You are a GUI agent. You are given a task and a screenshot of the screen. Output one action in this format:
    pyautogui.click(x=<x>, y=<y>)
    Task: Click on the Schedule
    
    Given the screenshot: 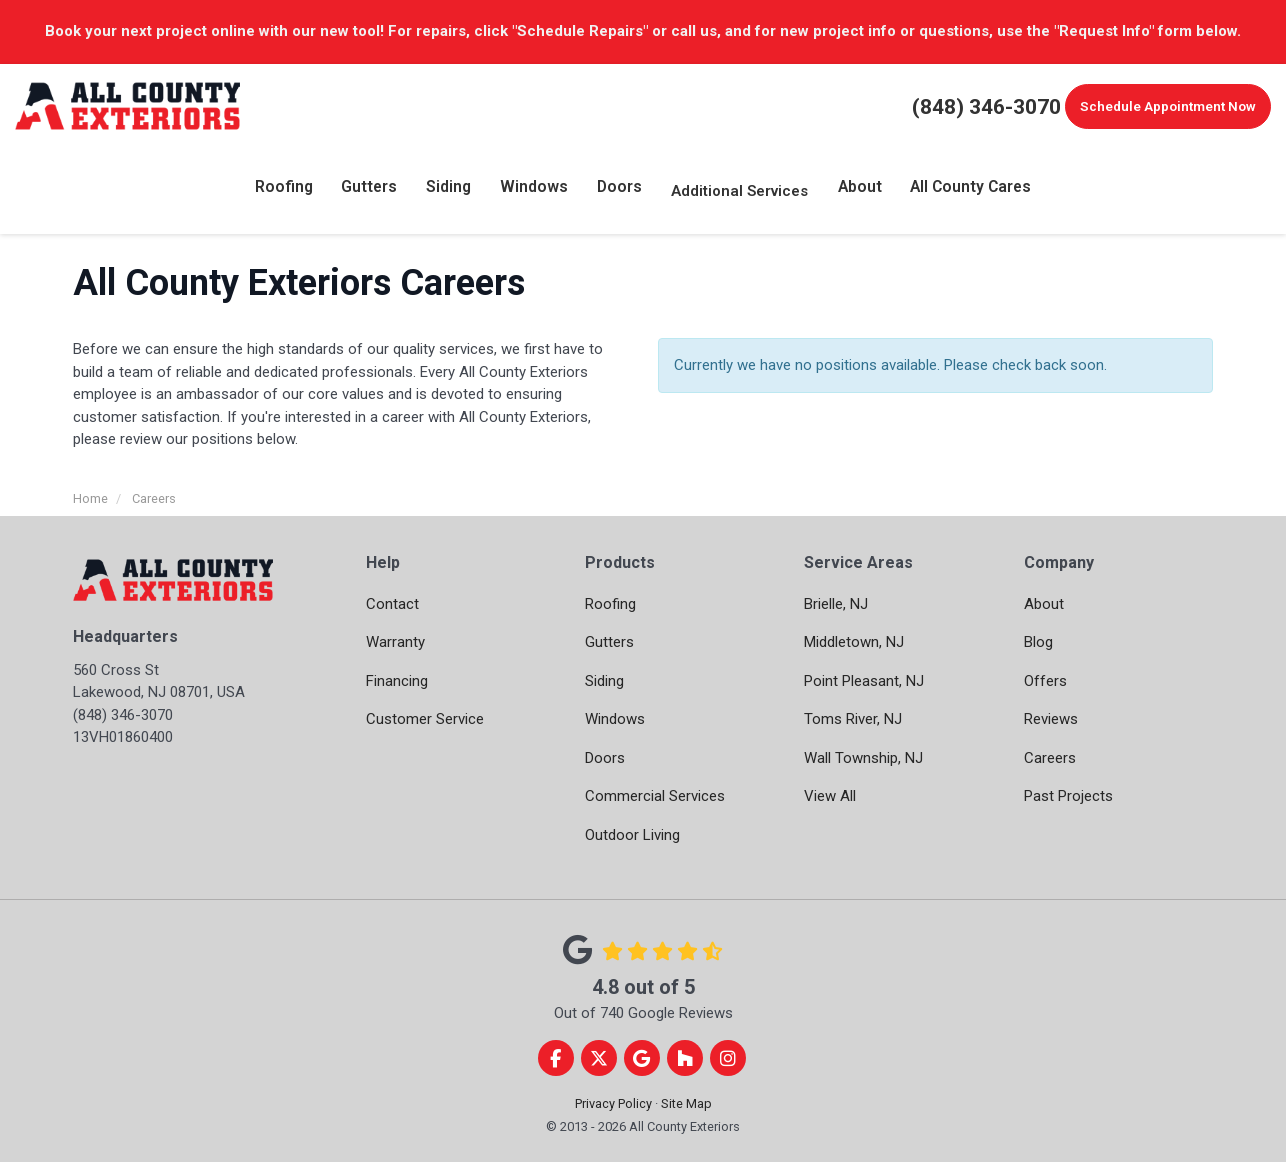 What is the action you would take?
    pyautogui.click(x=1164, y=107)
    